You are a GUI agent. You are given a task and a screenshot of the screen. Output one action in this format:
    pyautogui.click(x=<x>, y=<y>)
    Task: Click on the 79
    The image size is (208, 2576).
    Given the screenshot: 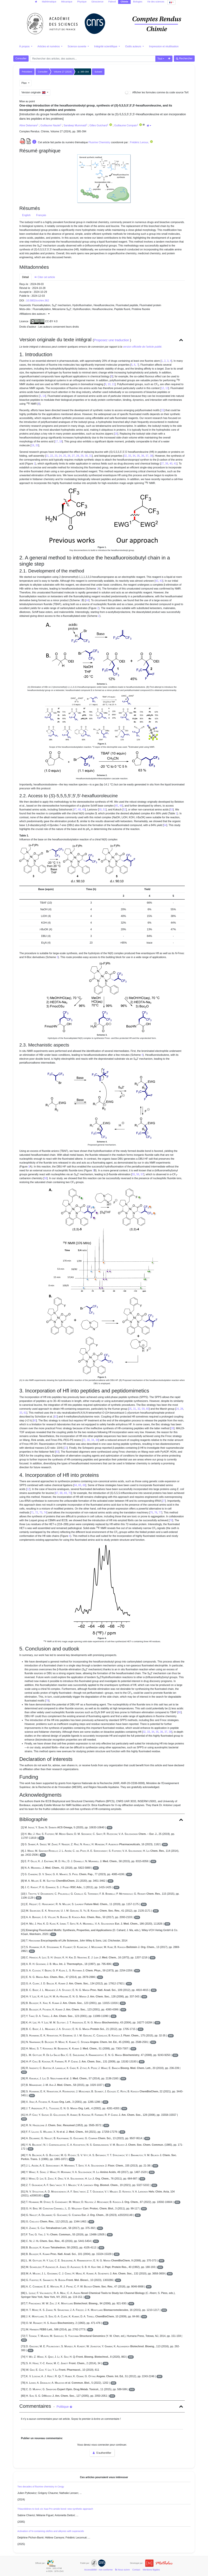 What is the action you would take?
    pyautogui.click(x=47, y=1700)
    